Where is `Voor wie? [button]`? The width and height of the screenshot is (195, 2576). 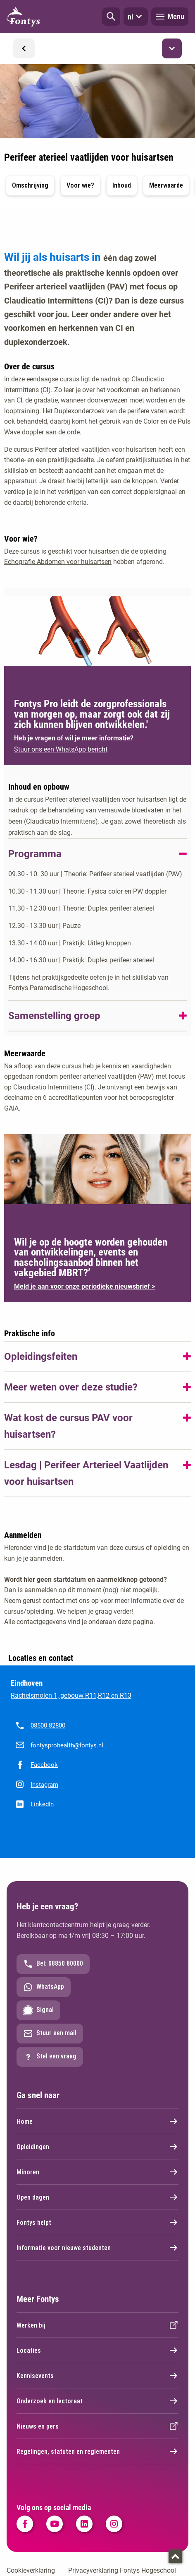 Voor wie? [button] is located at coordinates (80, 185).